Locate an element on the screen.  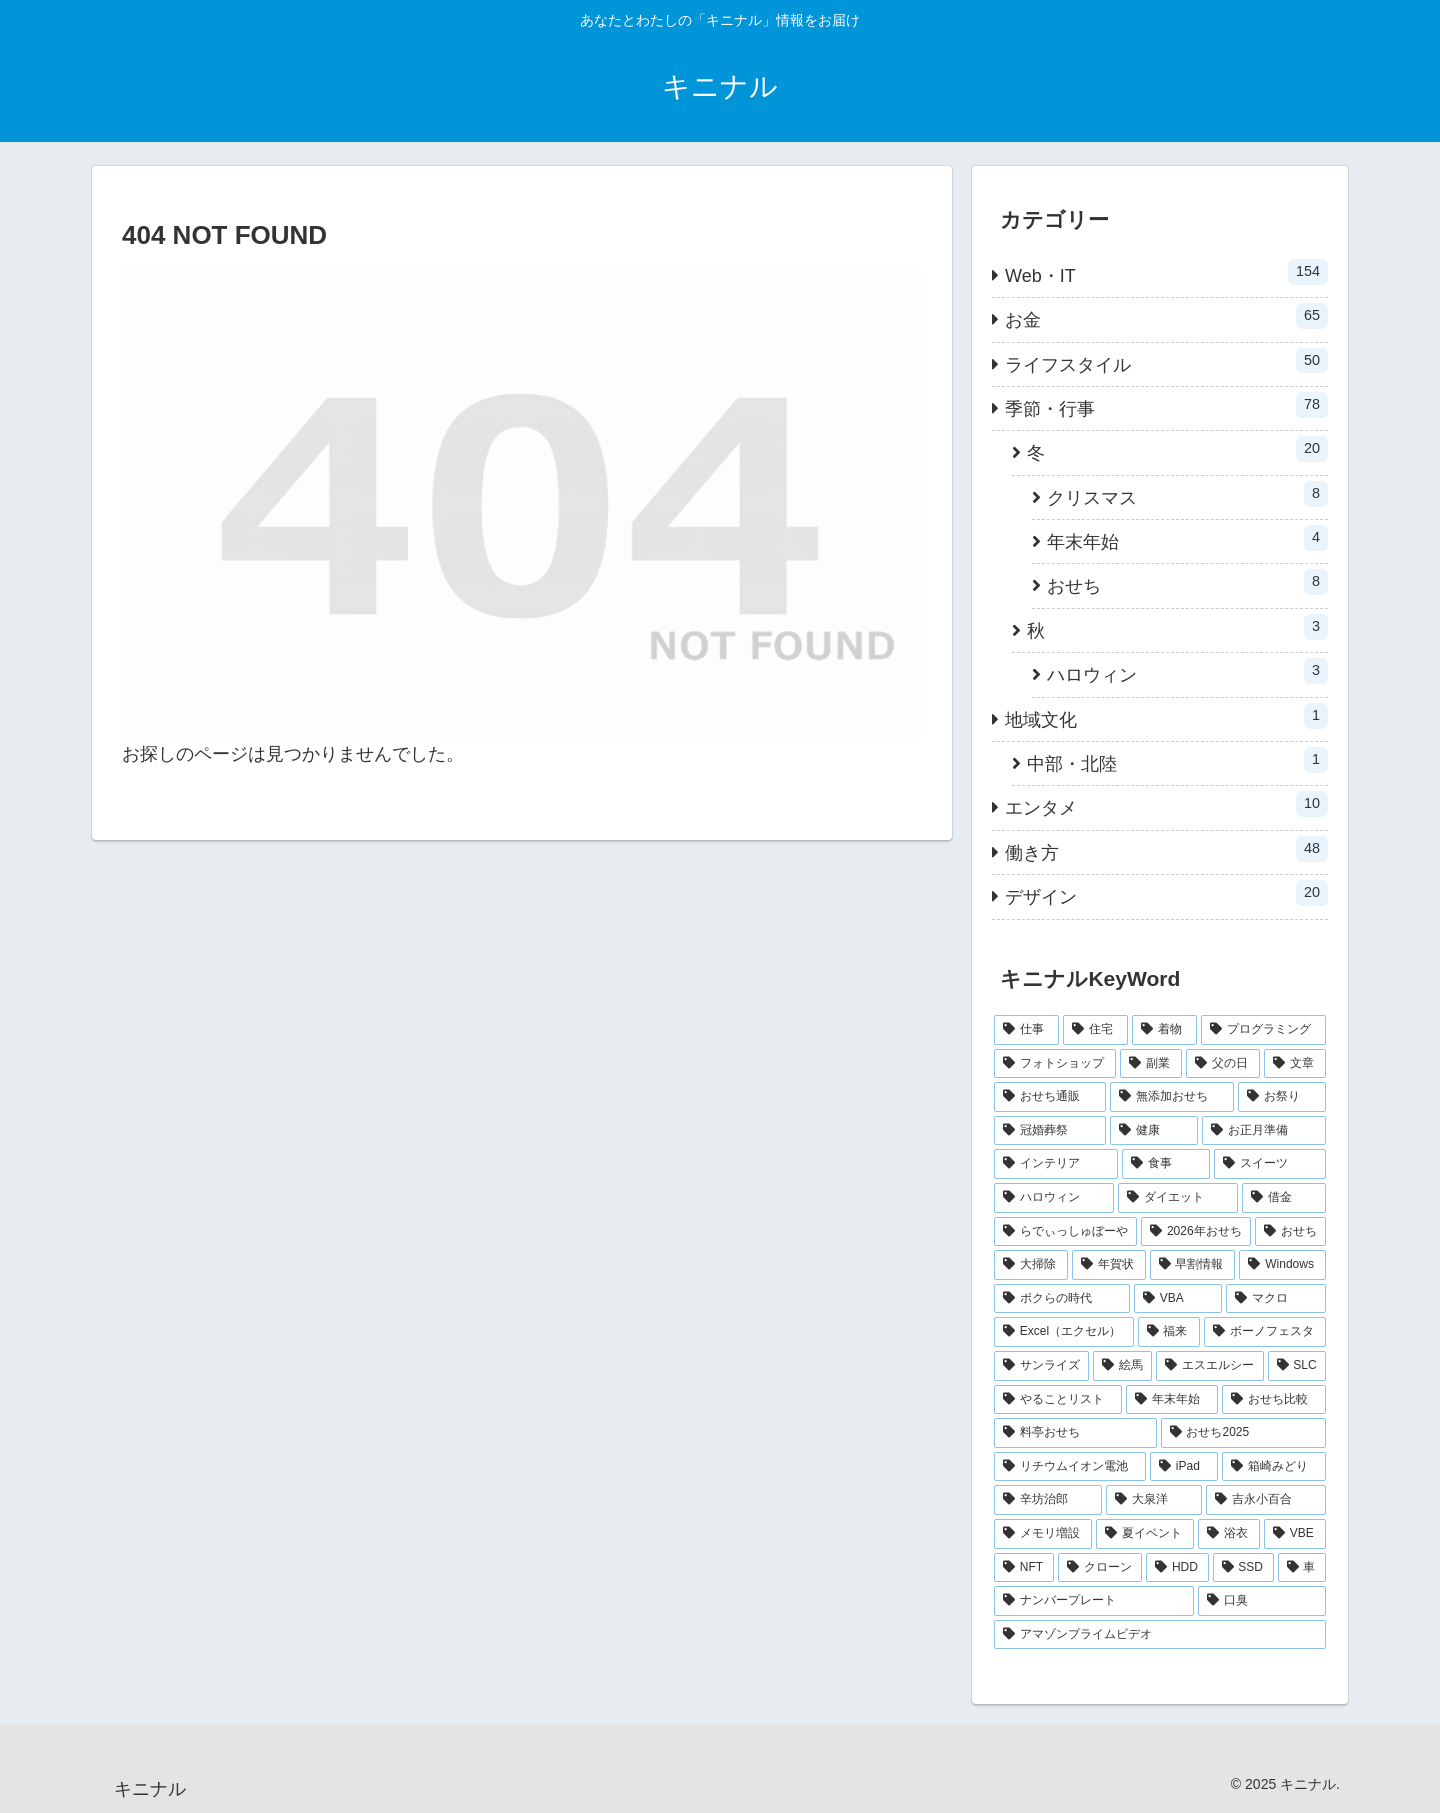
[福来 (1個の項目)] is located at coordinates (1169, 1332).